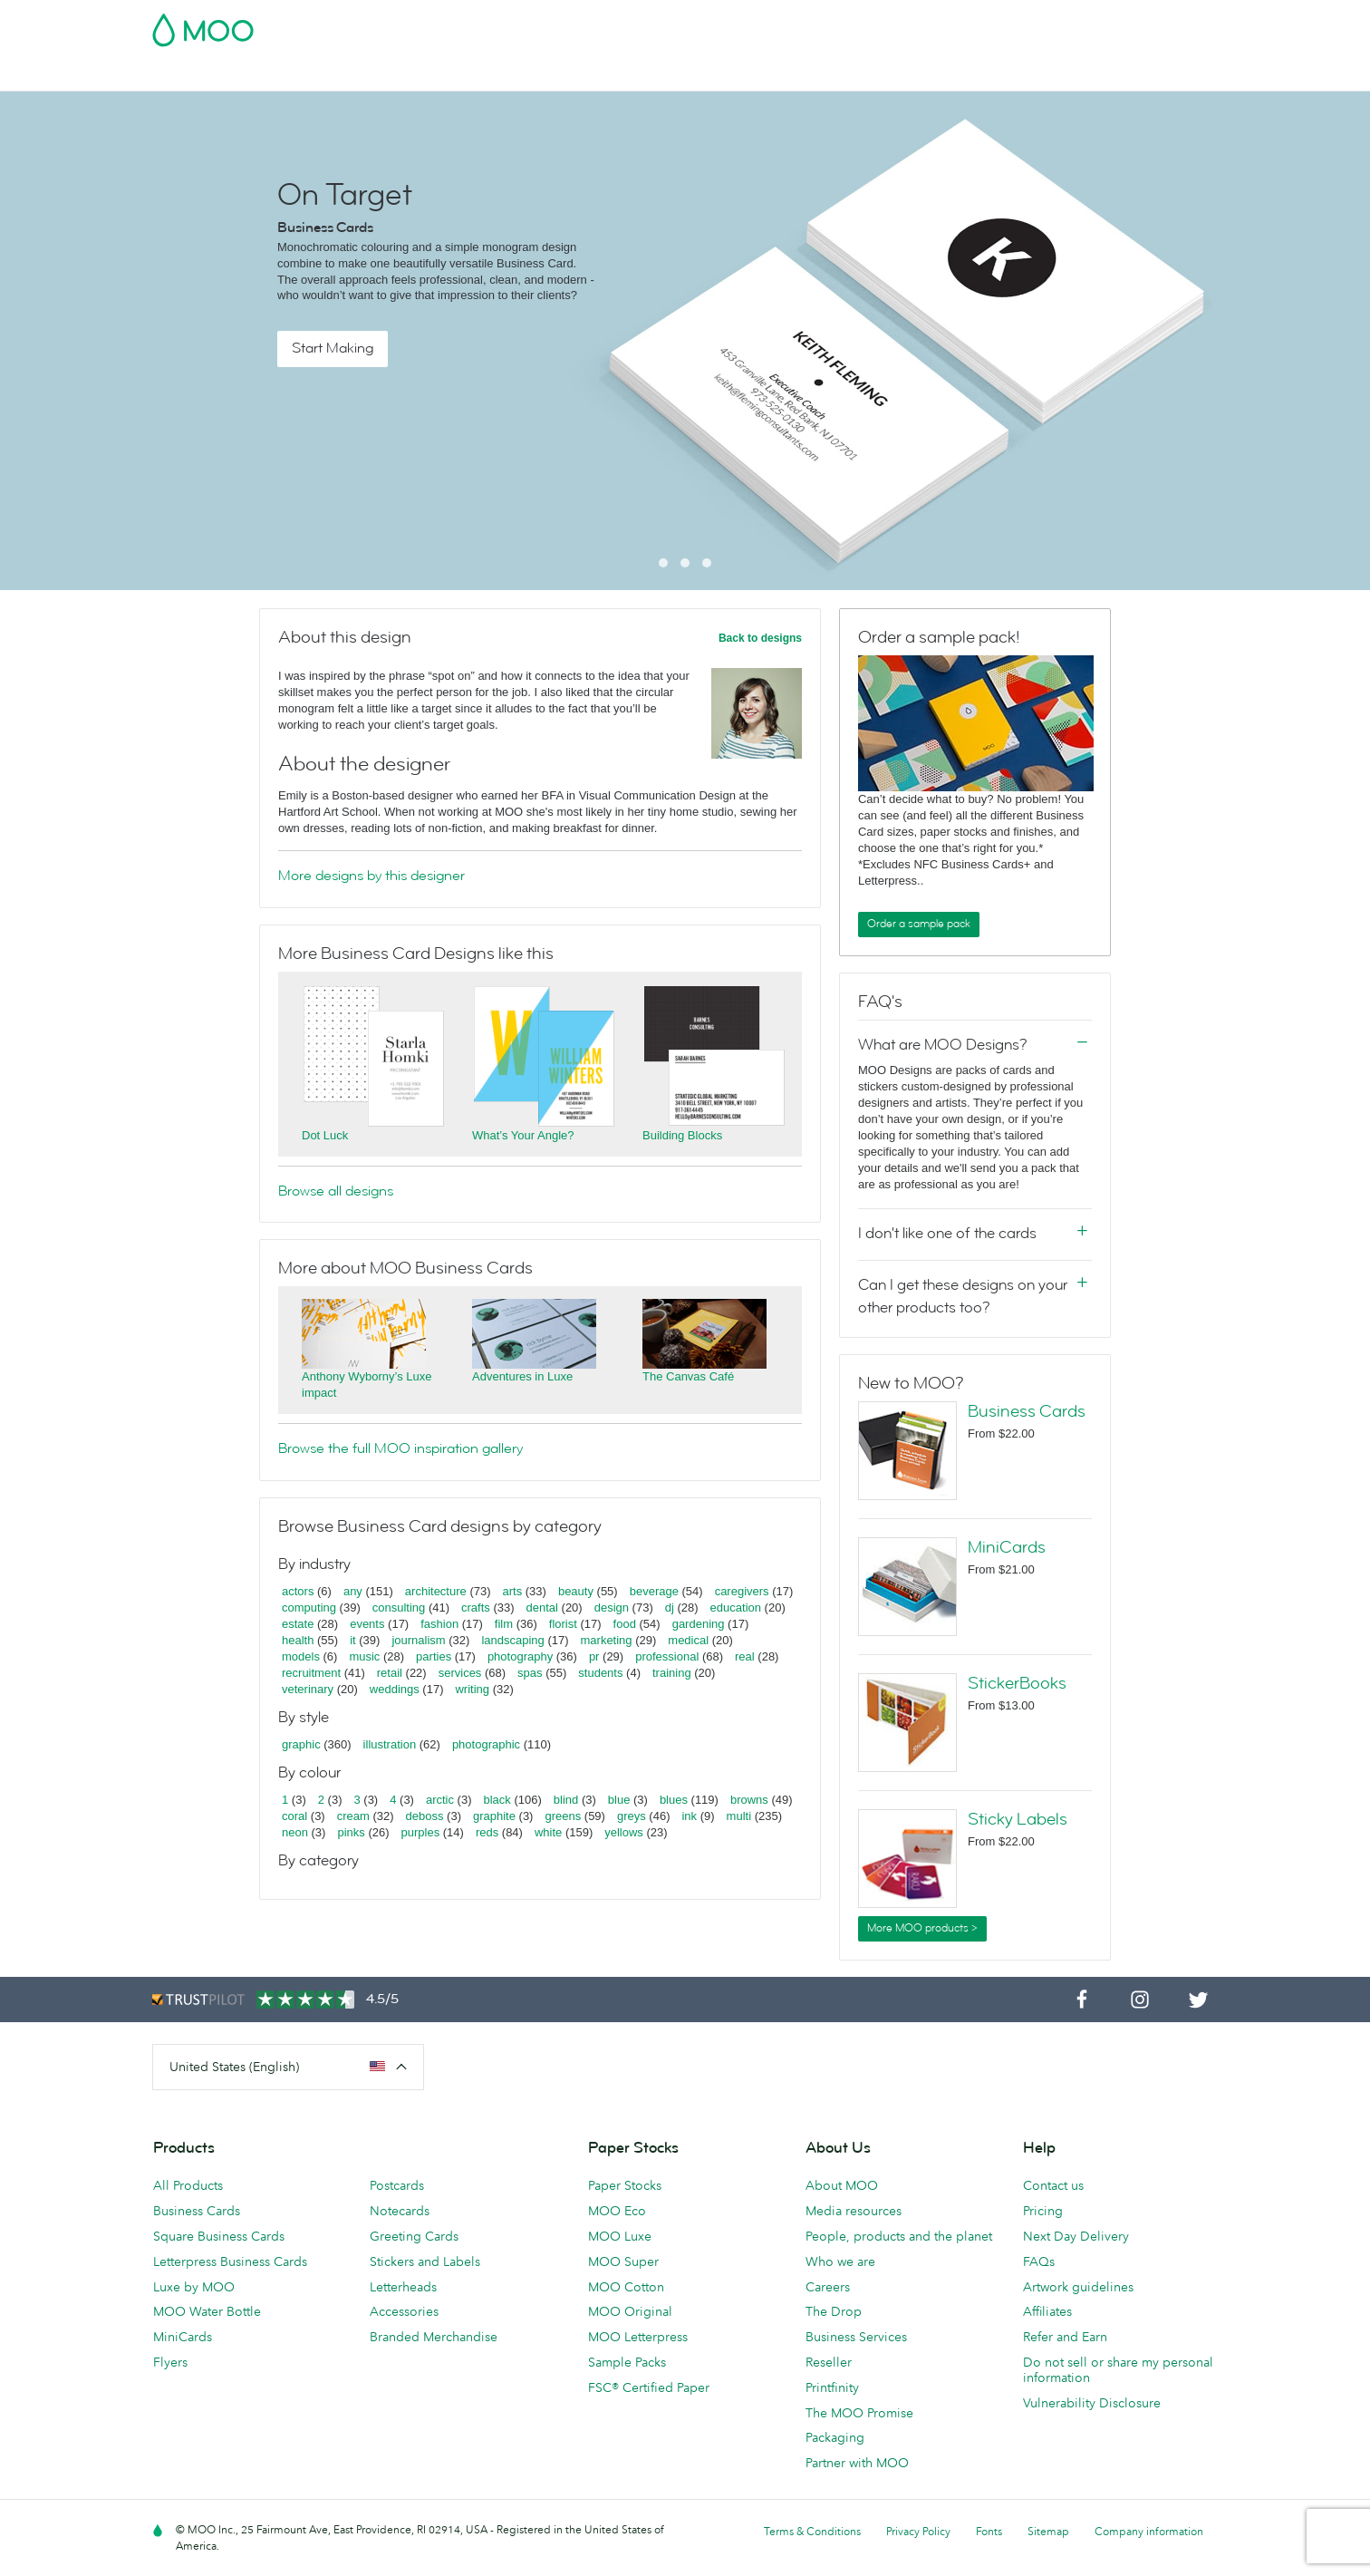 The height and width of the screenshot is (2576, 1370). What do you see at coordinates (1149, 2531) in the screenshot?
I see `Company information` at bounding box center [1149, 2531].